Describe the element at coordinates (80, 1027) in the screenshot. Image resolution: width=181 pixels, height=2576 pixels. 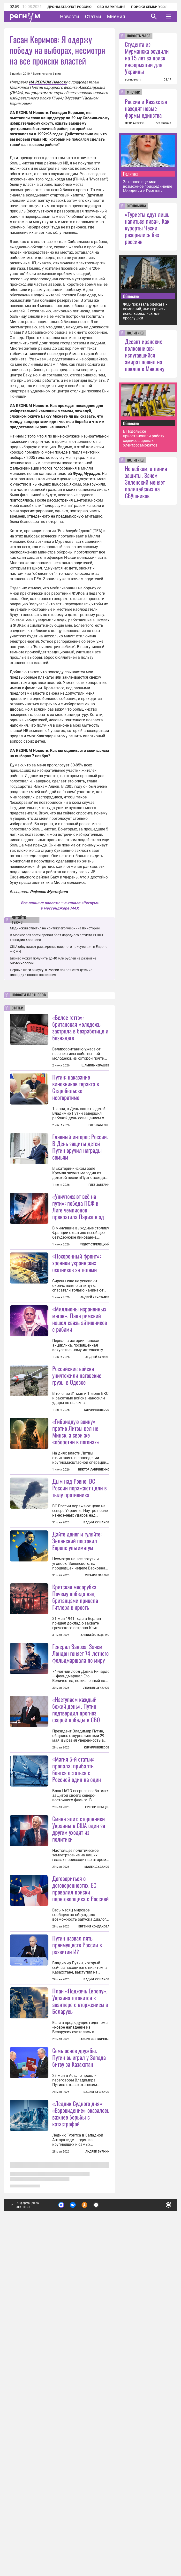
I see `«Белое гетто»: британская молодежь застряла в безработице и безнадеге` at that location.